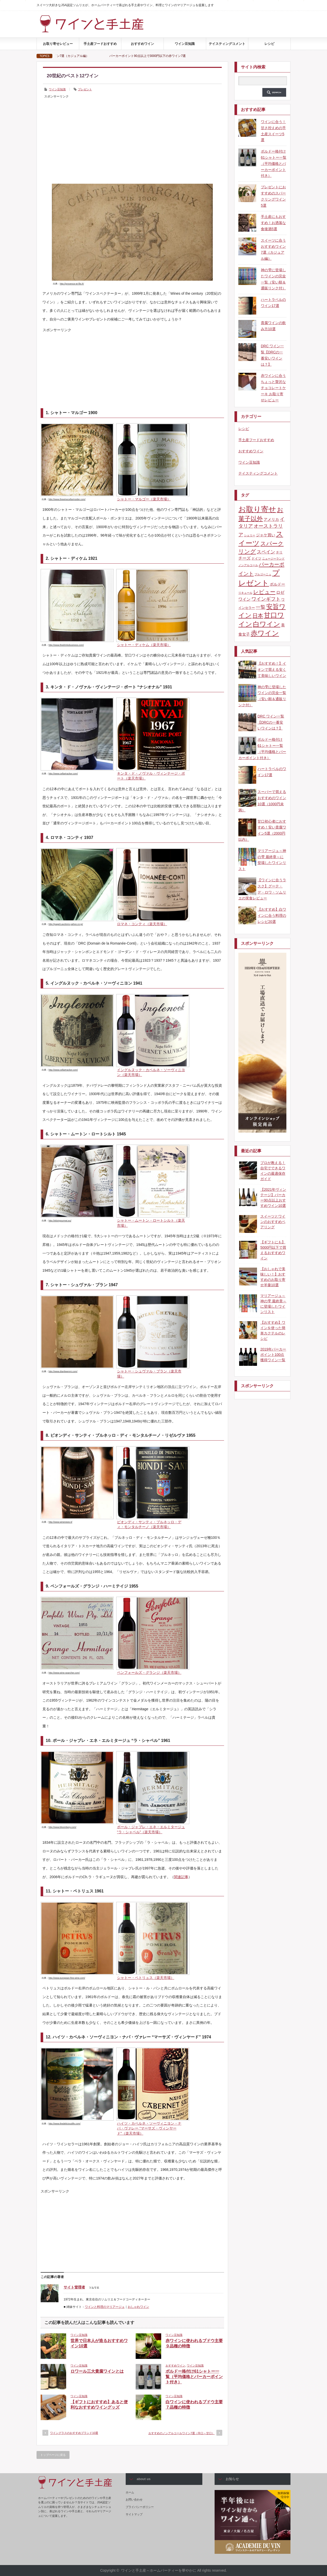 The width and height of the screenshot is (327, 2576). What do you see at coordinates (277, 584) in the screenshot?
I see `ボルドー` at bounding box center [277, 584].